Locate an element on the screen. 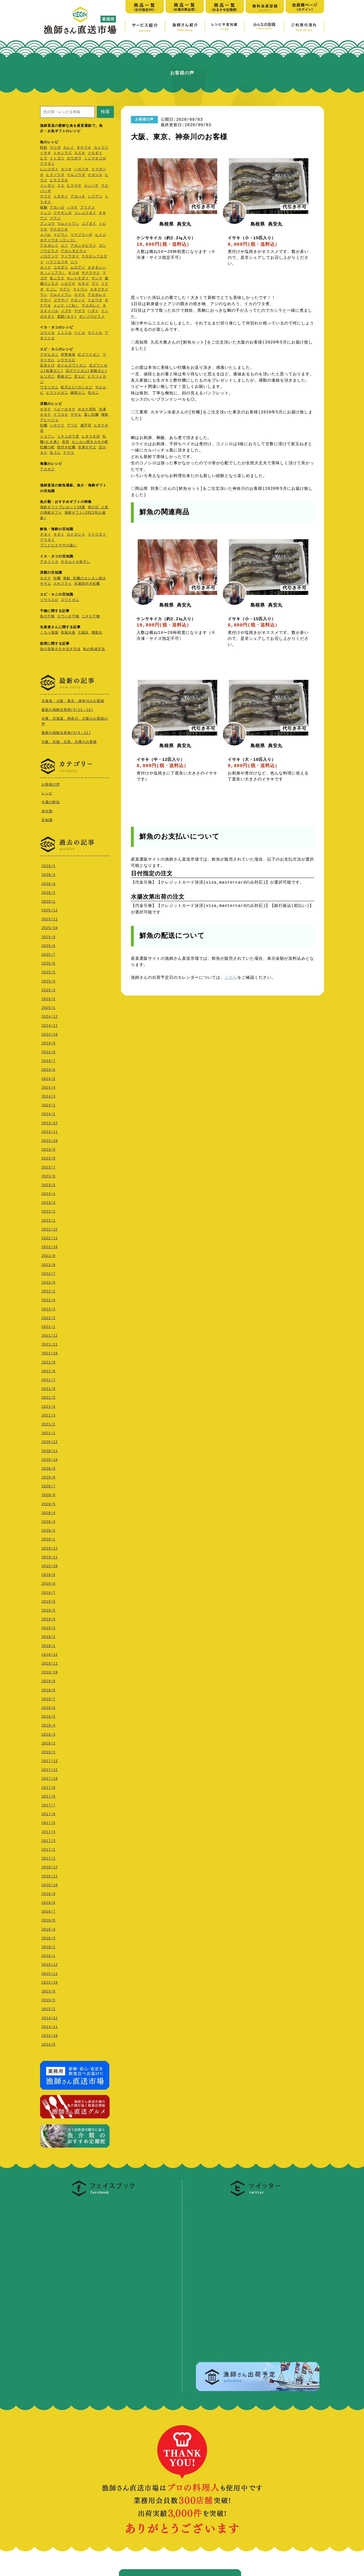  2019/10 is located at coordinates (49, 1564).